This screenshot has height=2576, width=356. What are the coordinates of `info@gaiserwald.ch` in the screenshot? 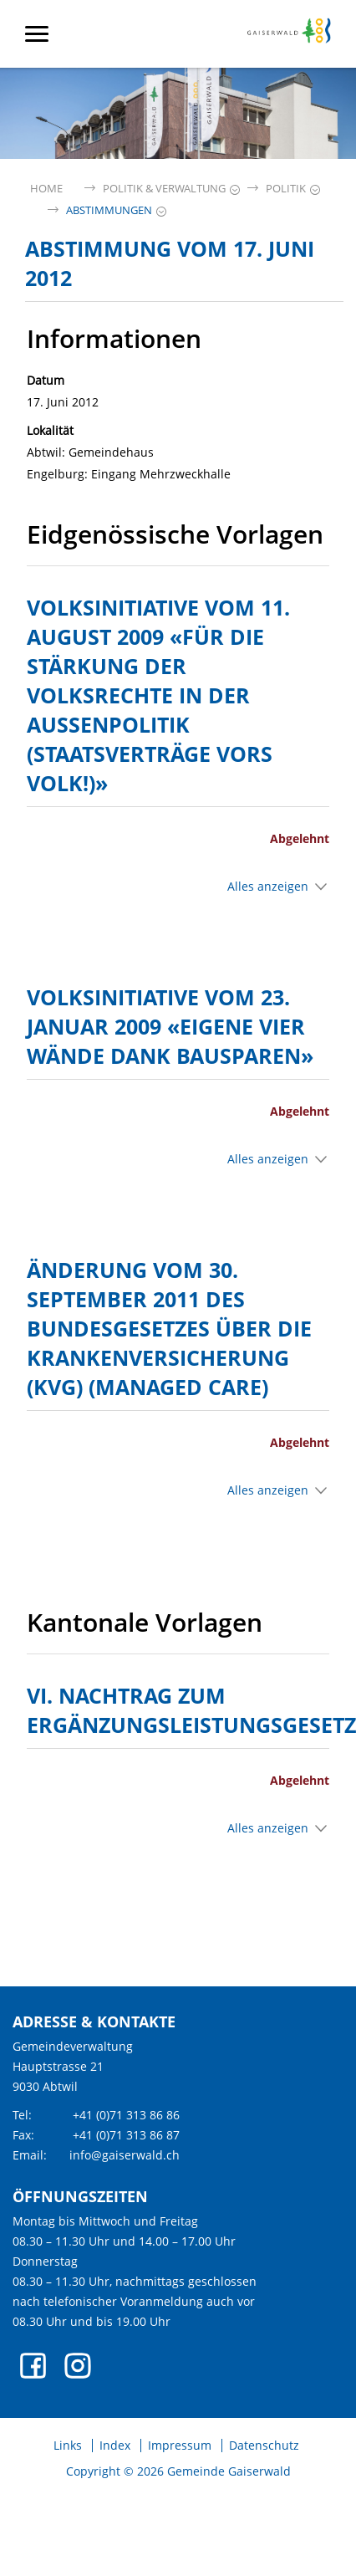 It's located at (124, 2155).